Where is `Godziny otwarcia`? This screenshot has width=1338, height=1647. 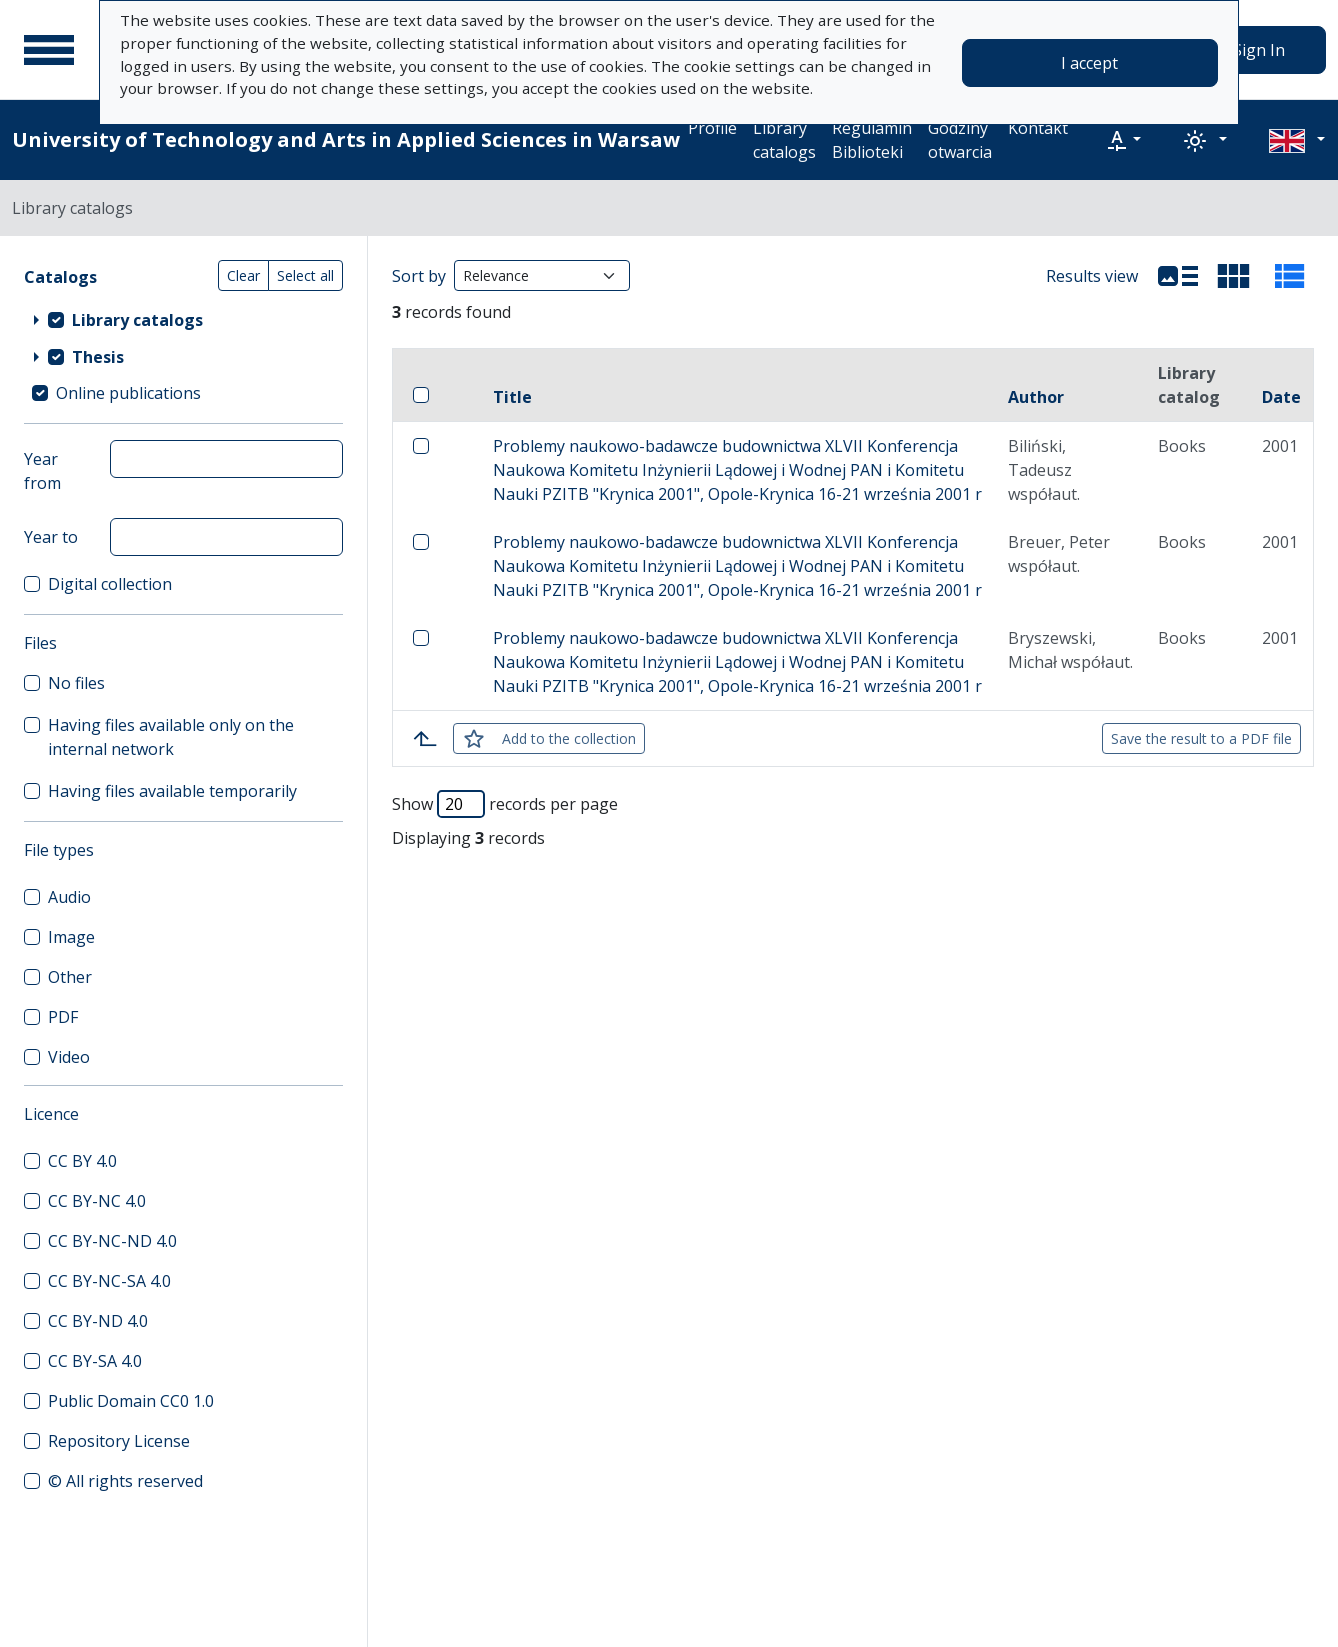
Godziny otwarcia is located at coordinates (960, 140).